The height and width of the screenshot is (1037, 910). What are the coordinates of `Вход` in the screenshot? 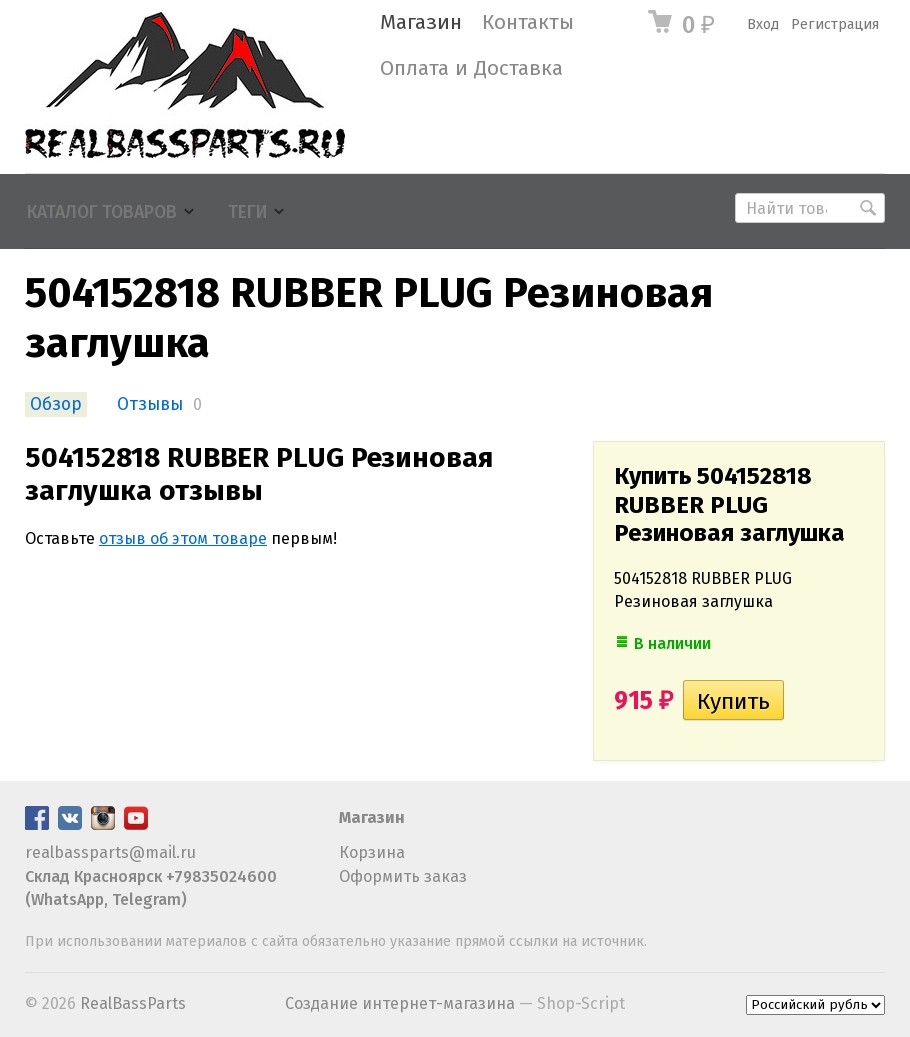 It's located at (763, 24).